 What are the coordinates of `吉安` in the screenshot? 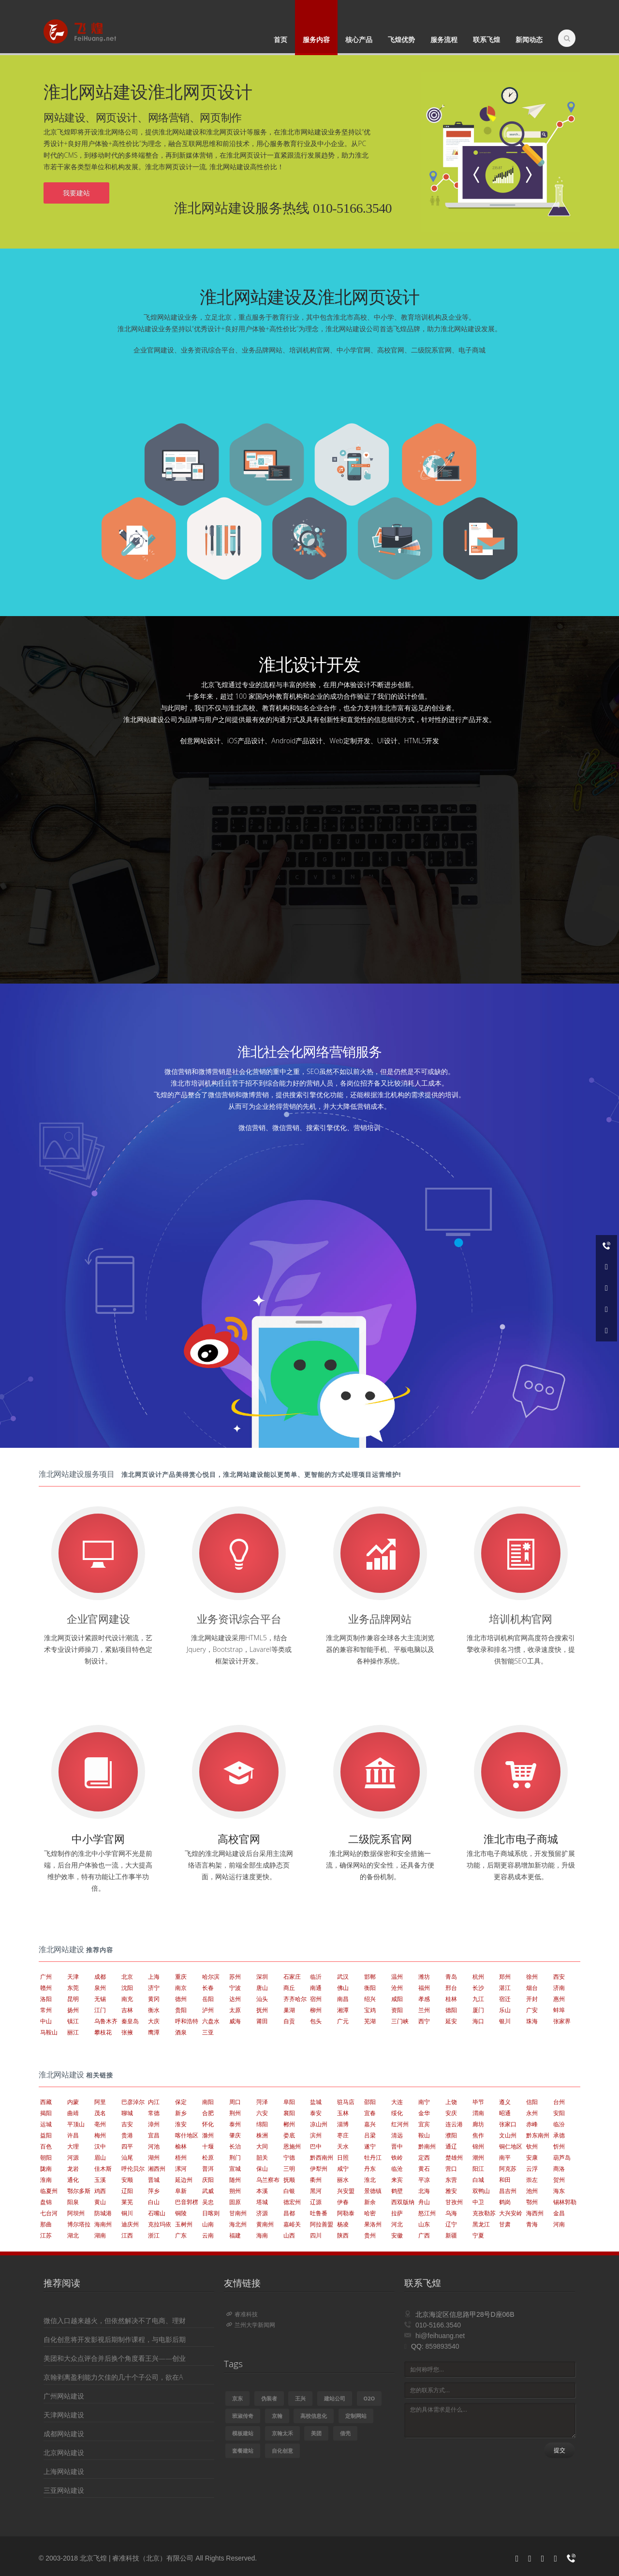 It's located at (127, 2124).